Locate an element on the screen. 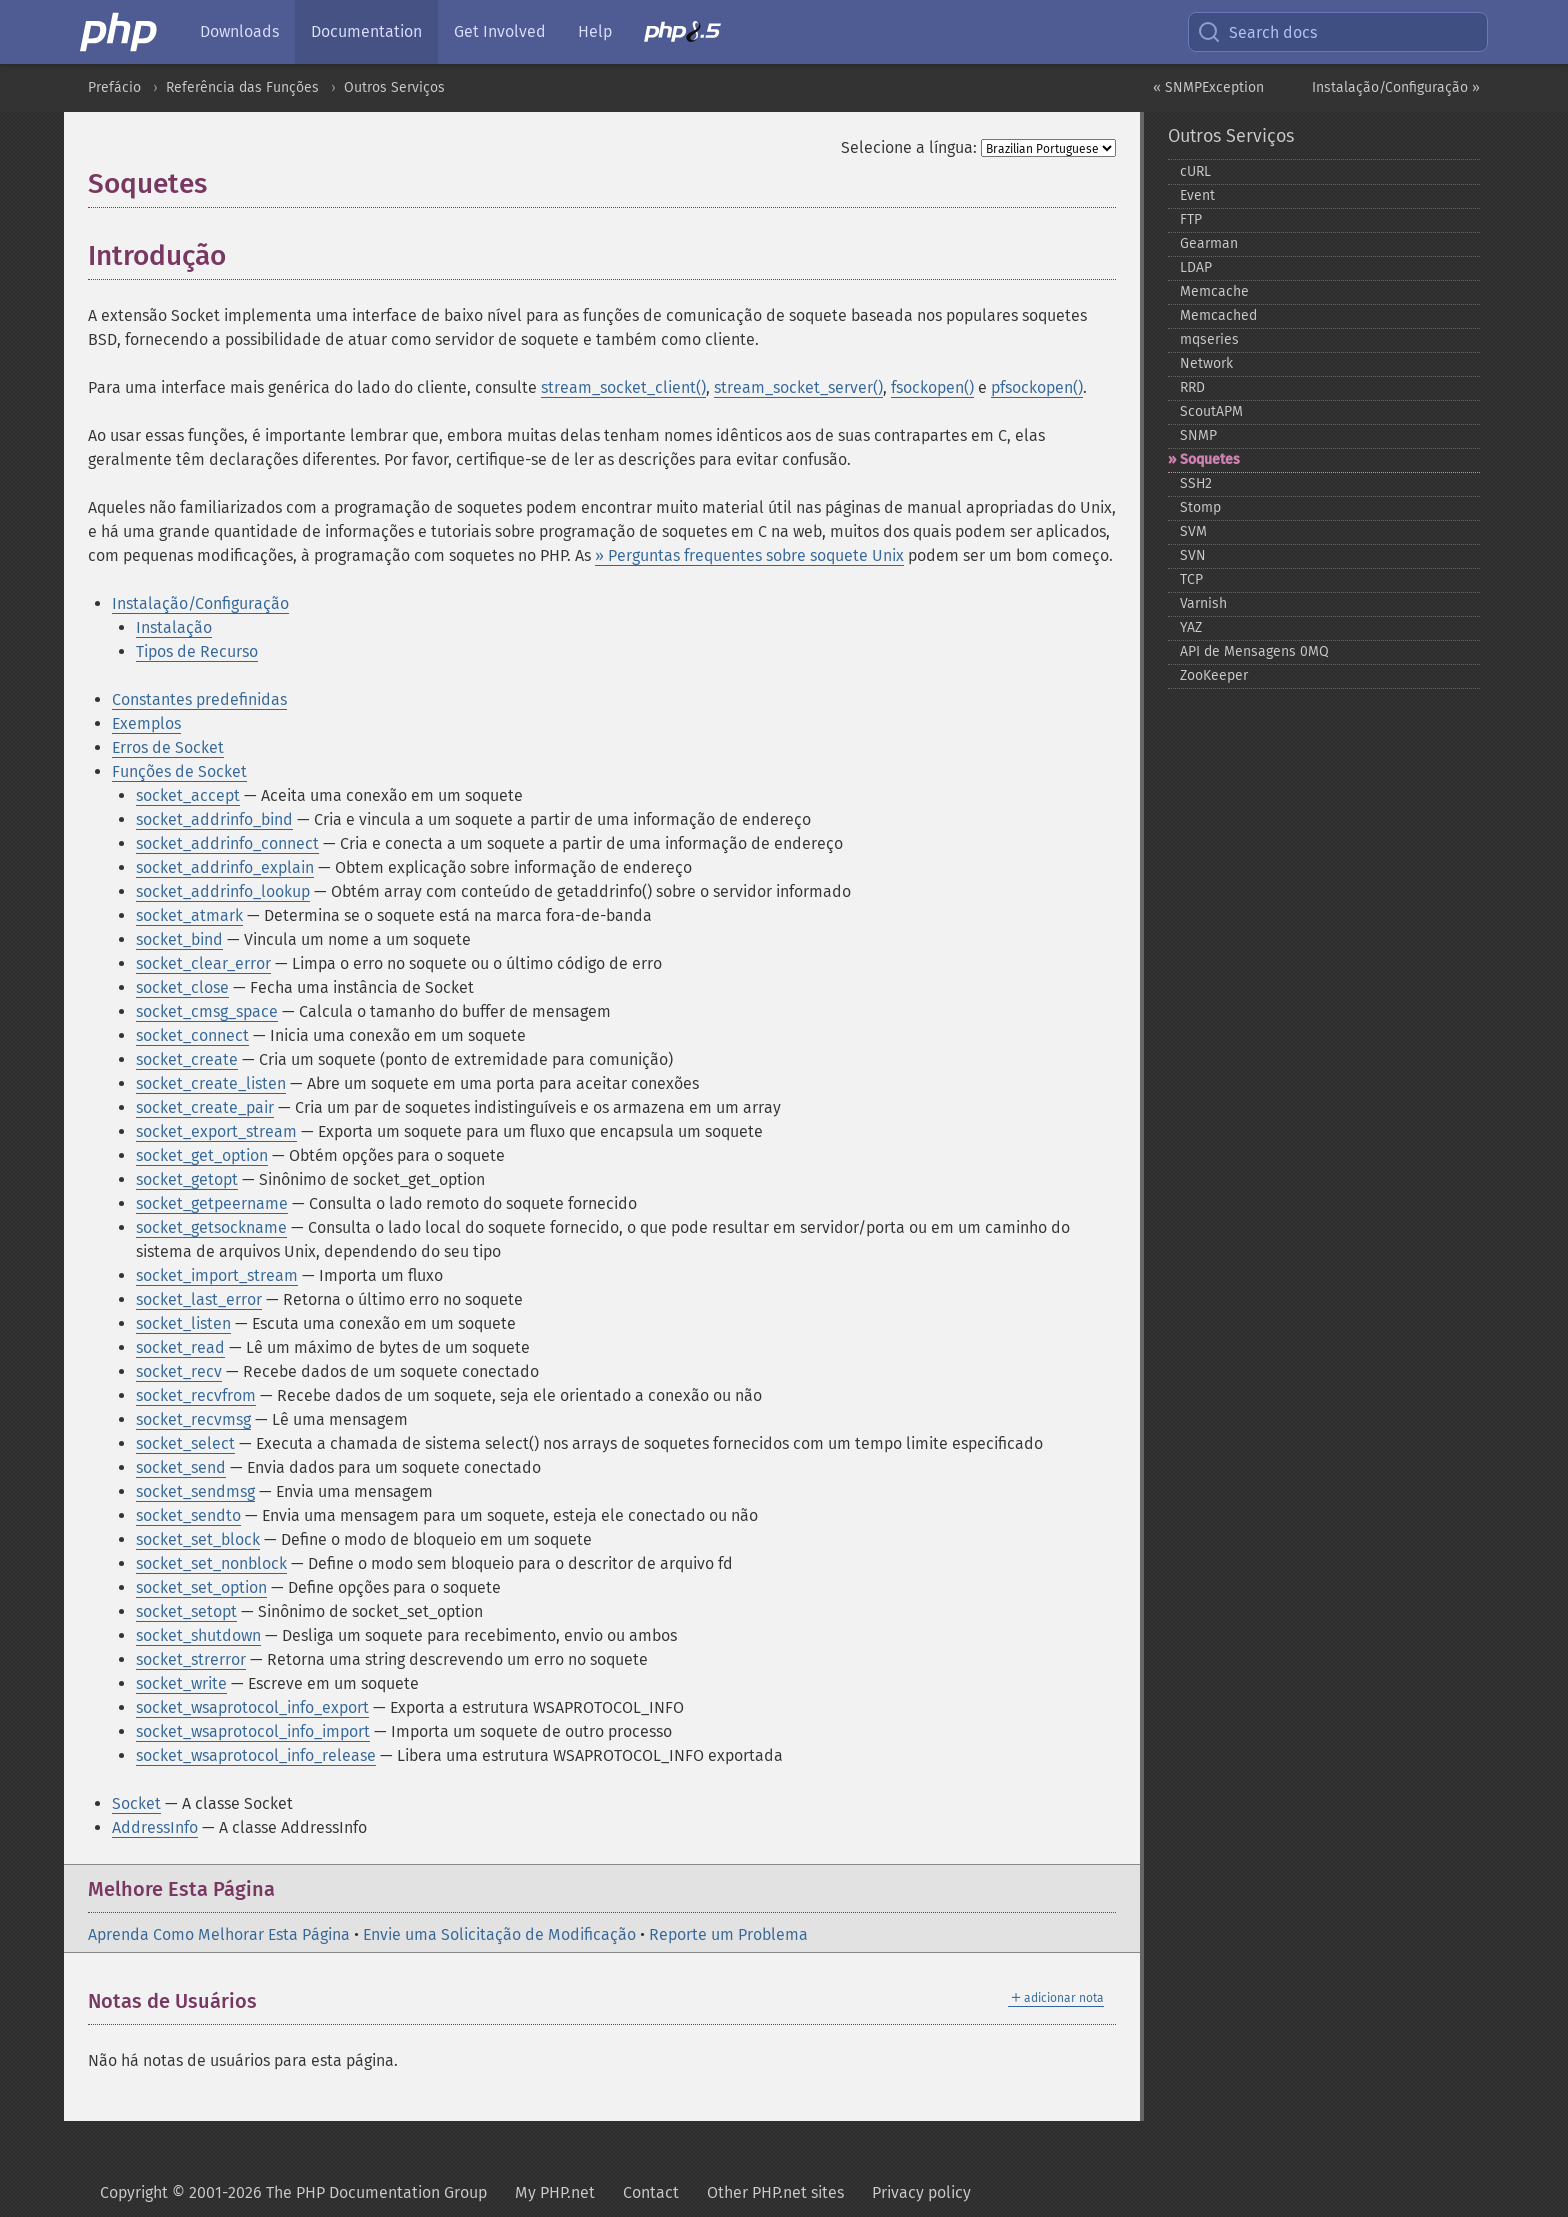  ZooKeeper is located at coordinates (1214, 675).